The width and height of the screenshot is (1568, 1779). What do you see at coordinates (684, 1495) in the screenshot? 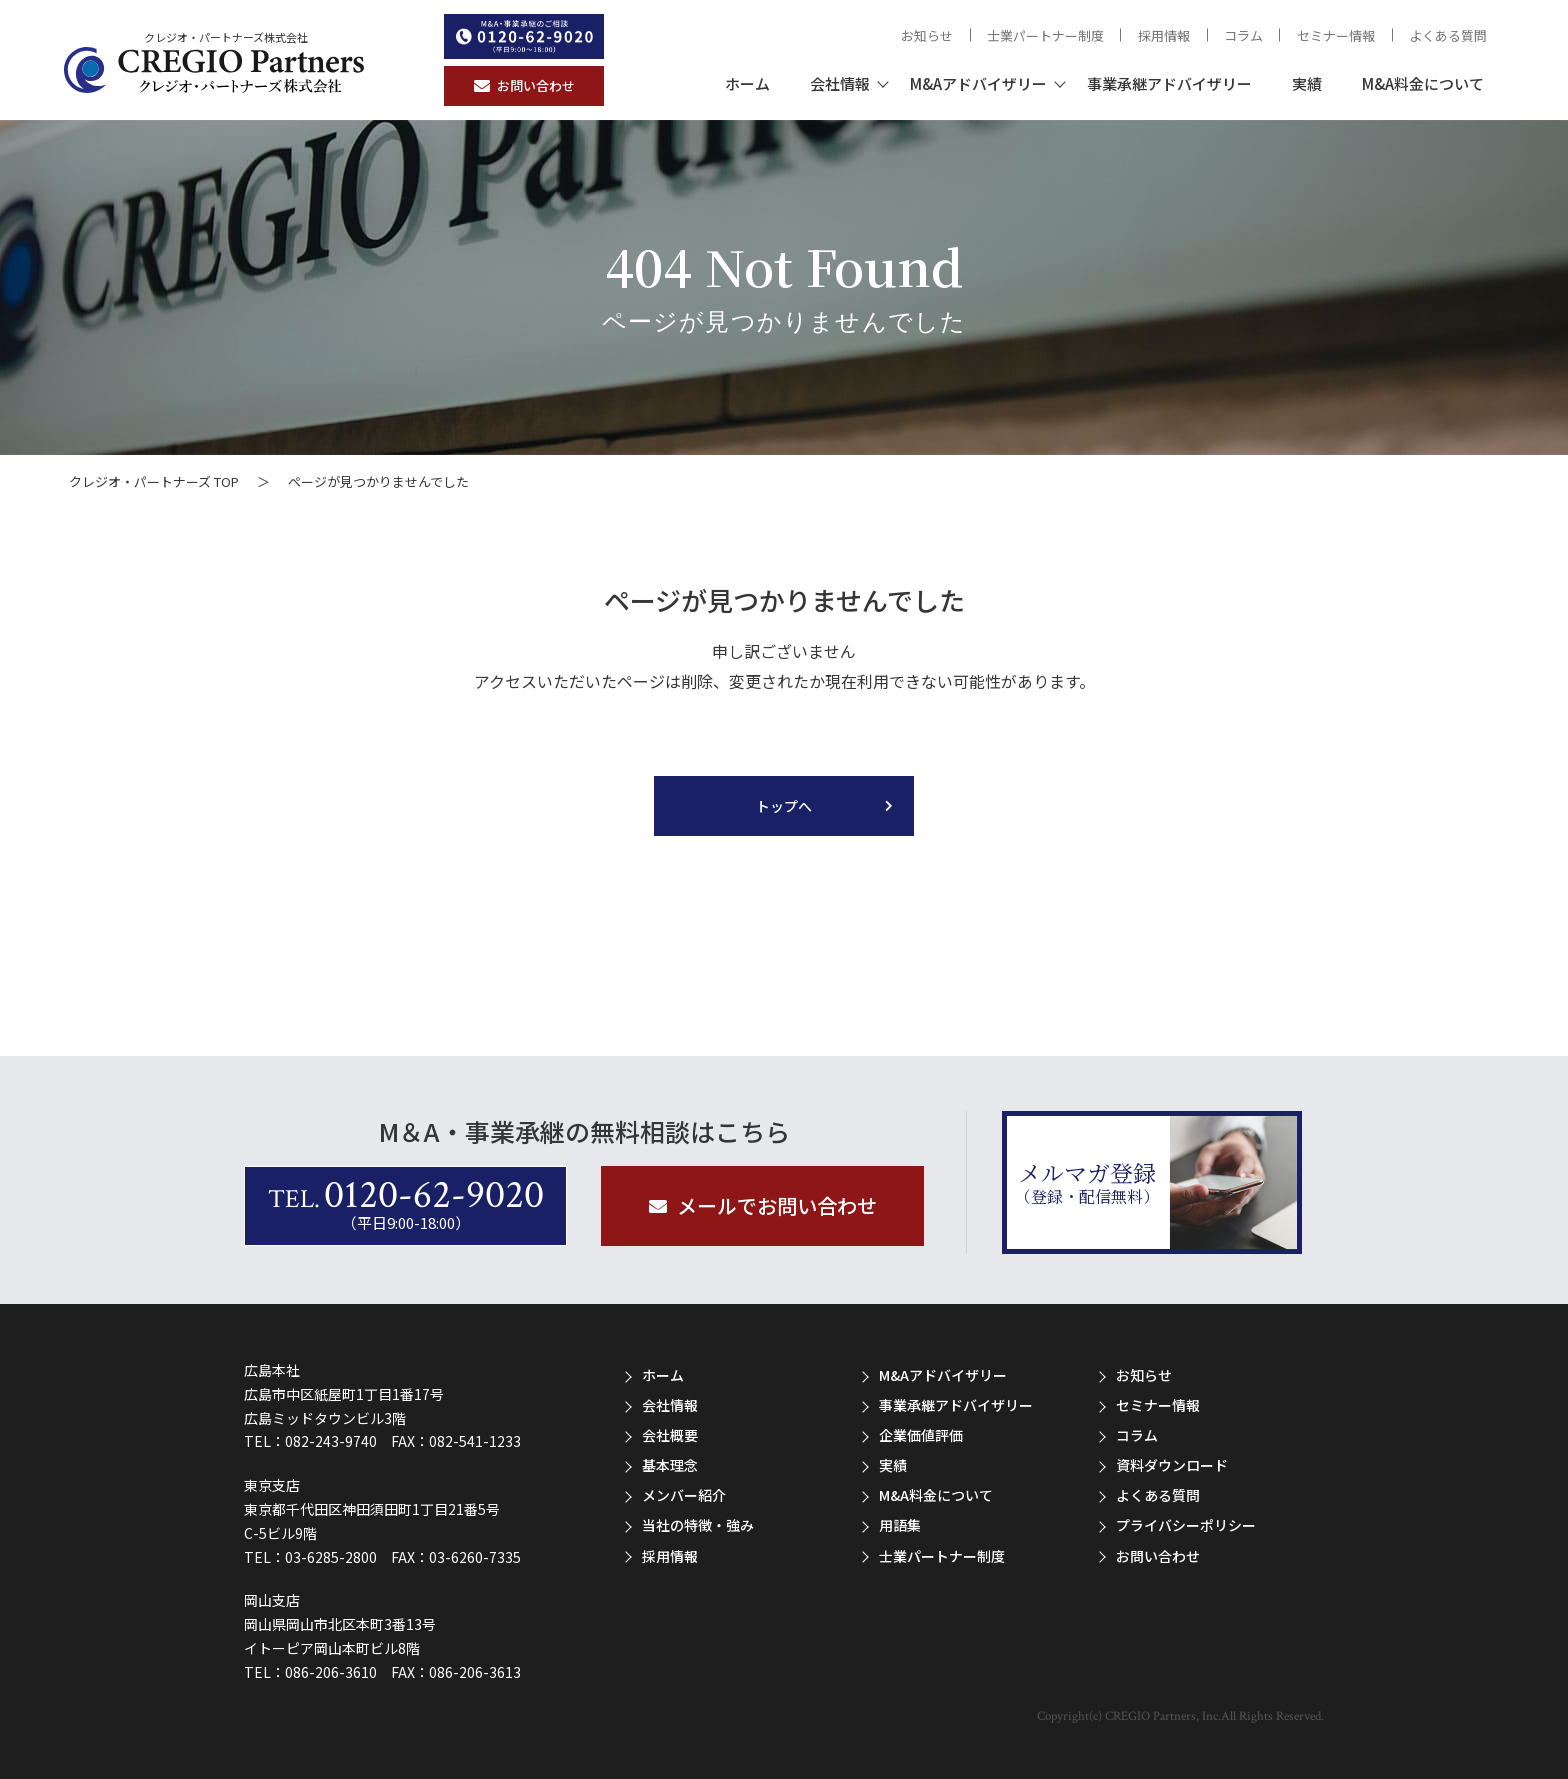
I see `メンバー紹介` at bounding box center [684, 1495].